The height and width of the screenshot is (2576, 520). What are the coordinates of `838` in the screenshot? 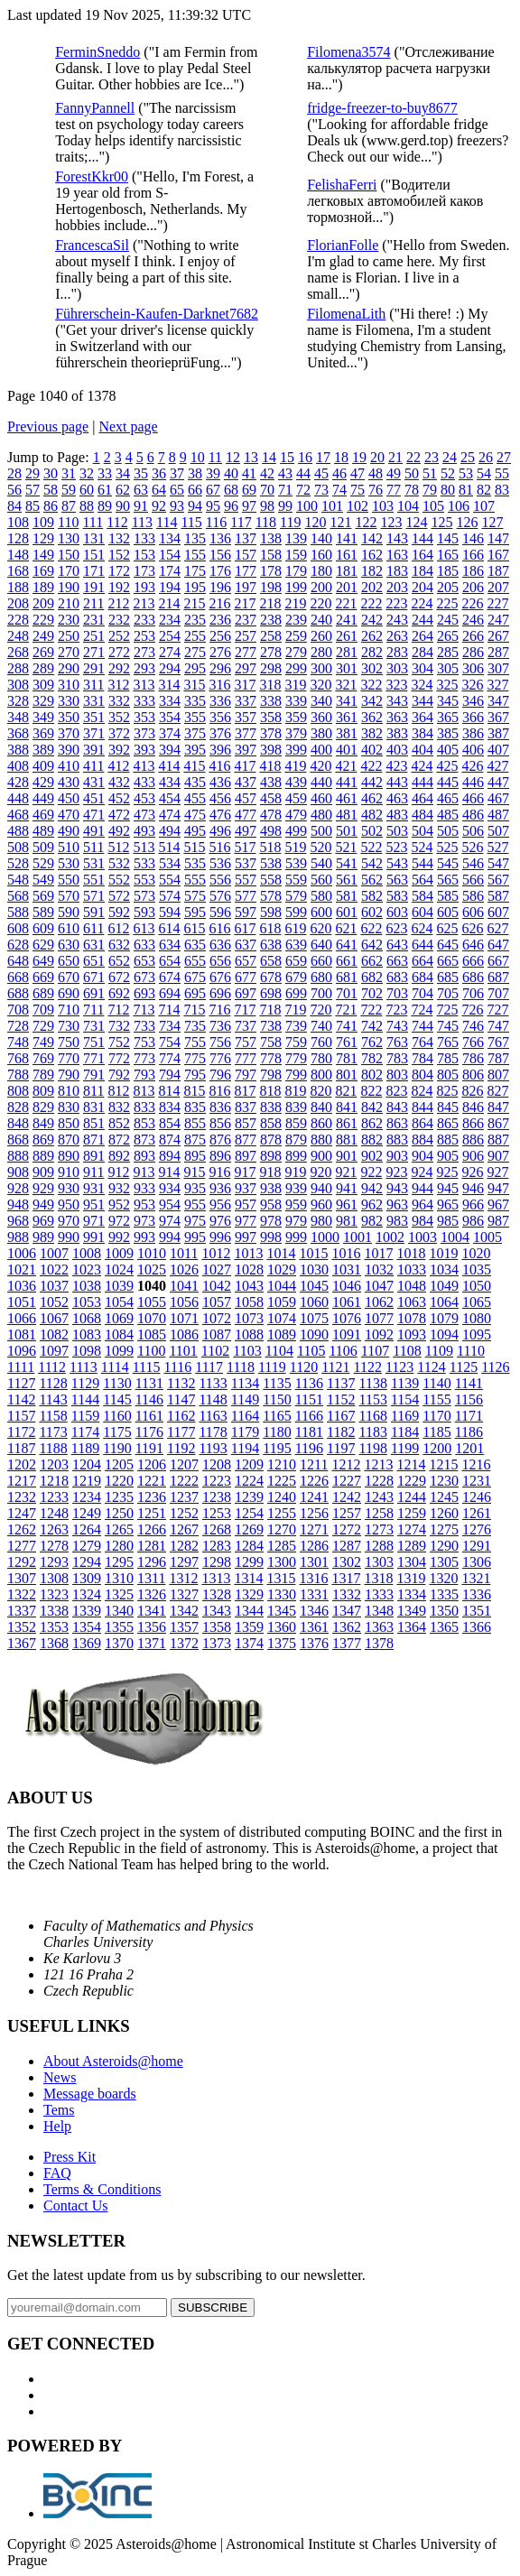 It's located at (271, 1107).